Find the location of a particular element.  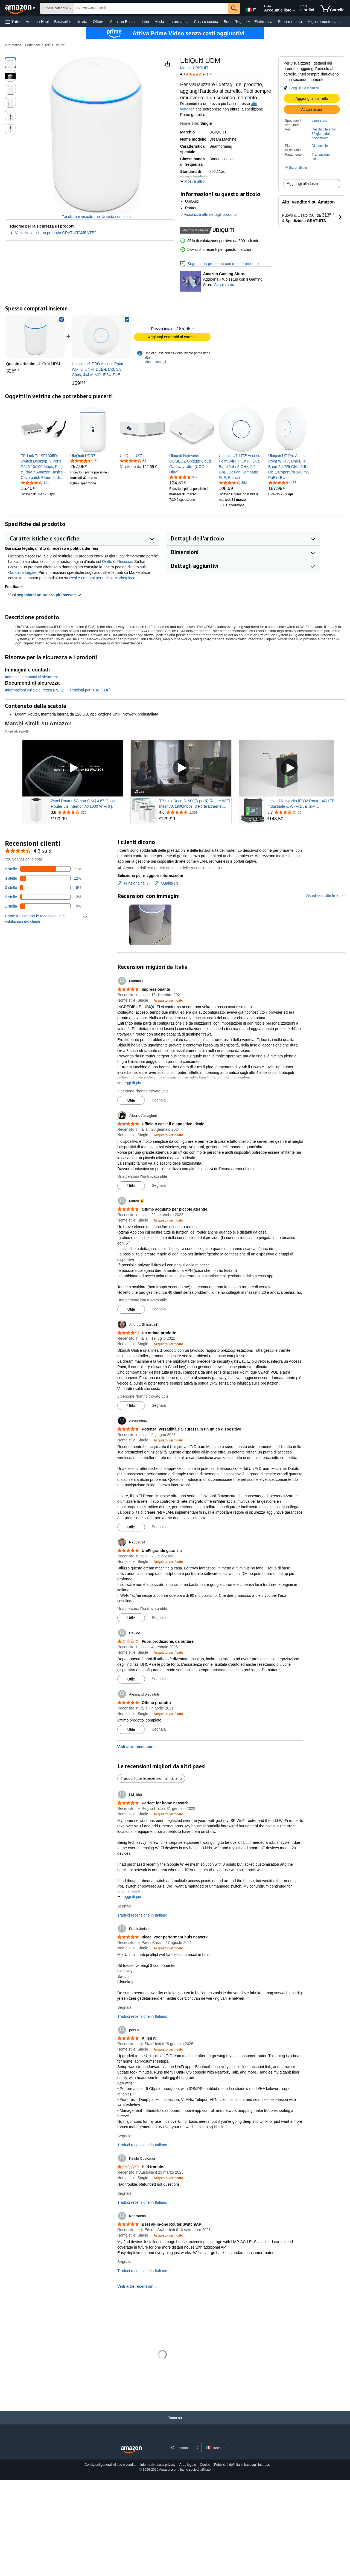

[articoli nel carrello] is located at coordinates (332, 8).